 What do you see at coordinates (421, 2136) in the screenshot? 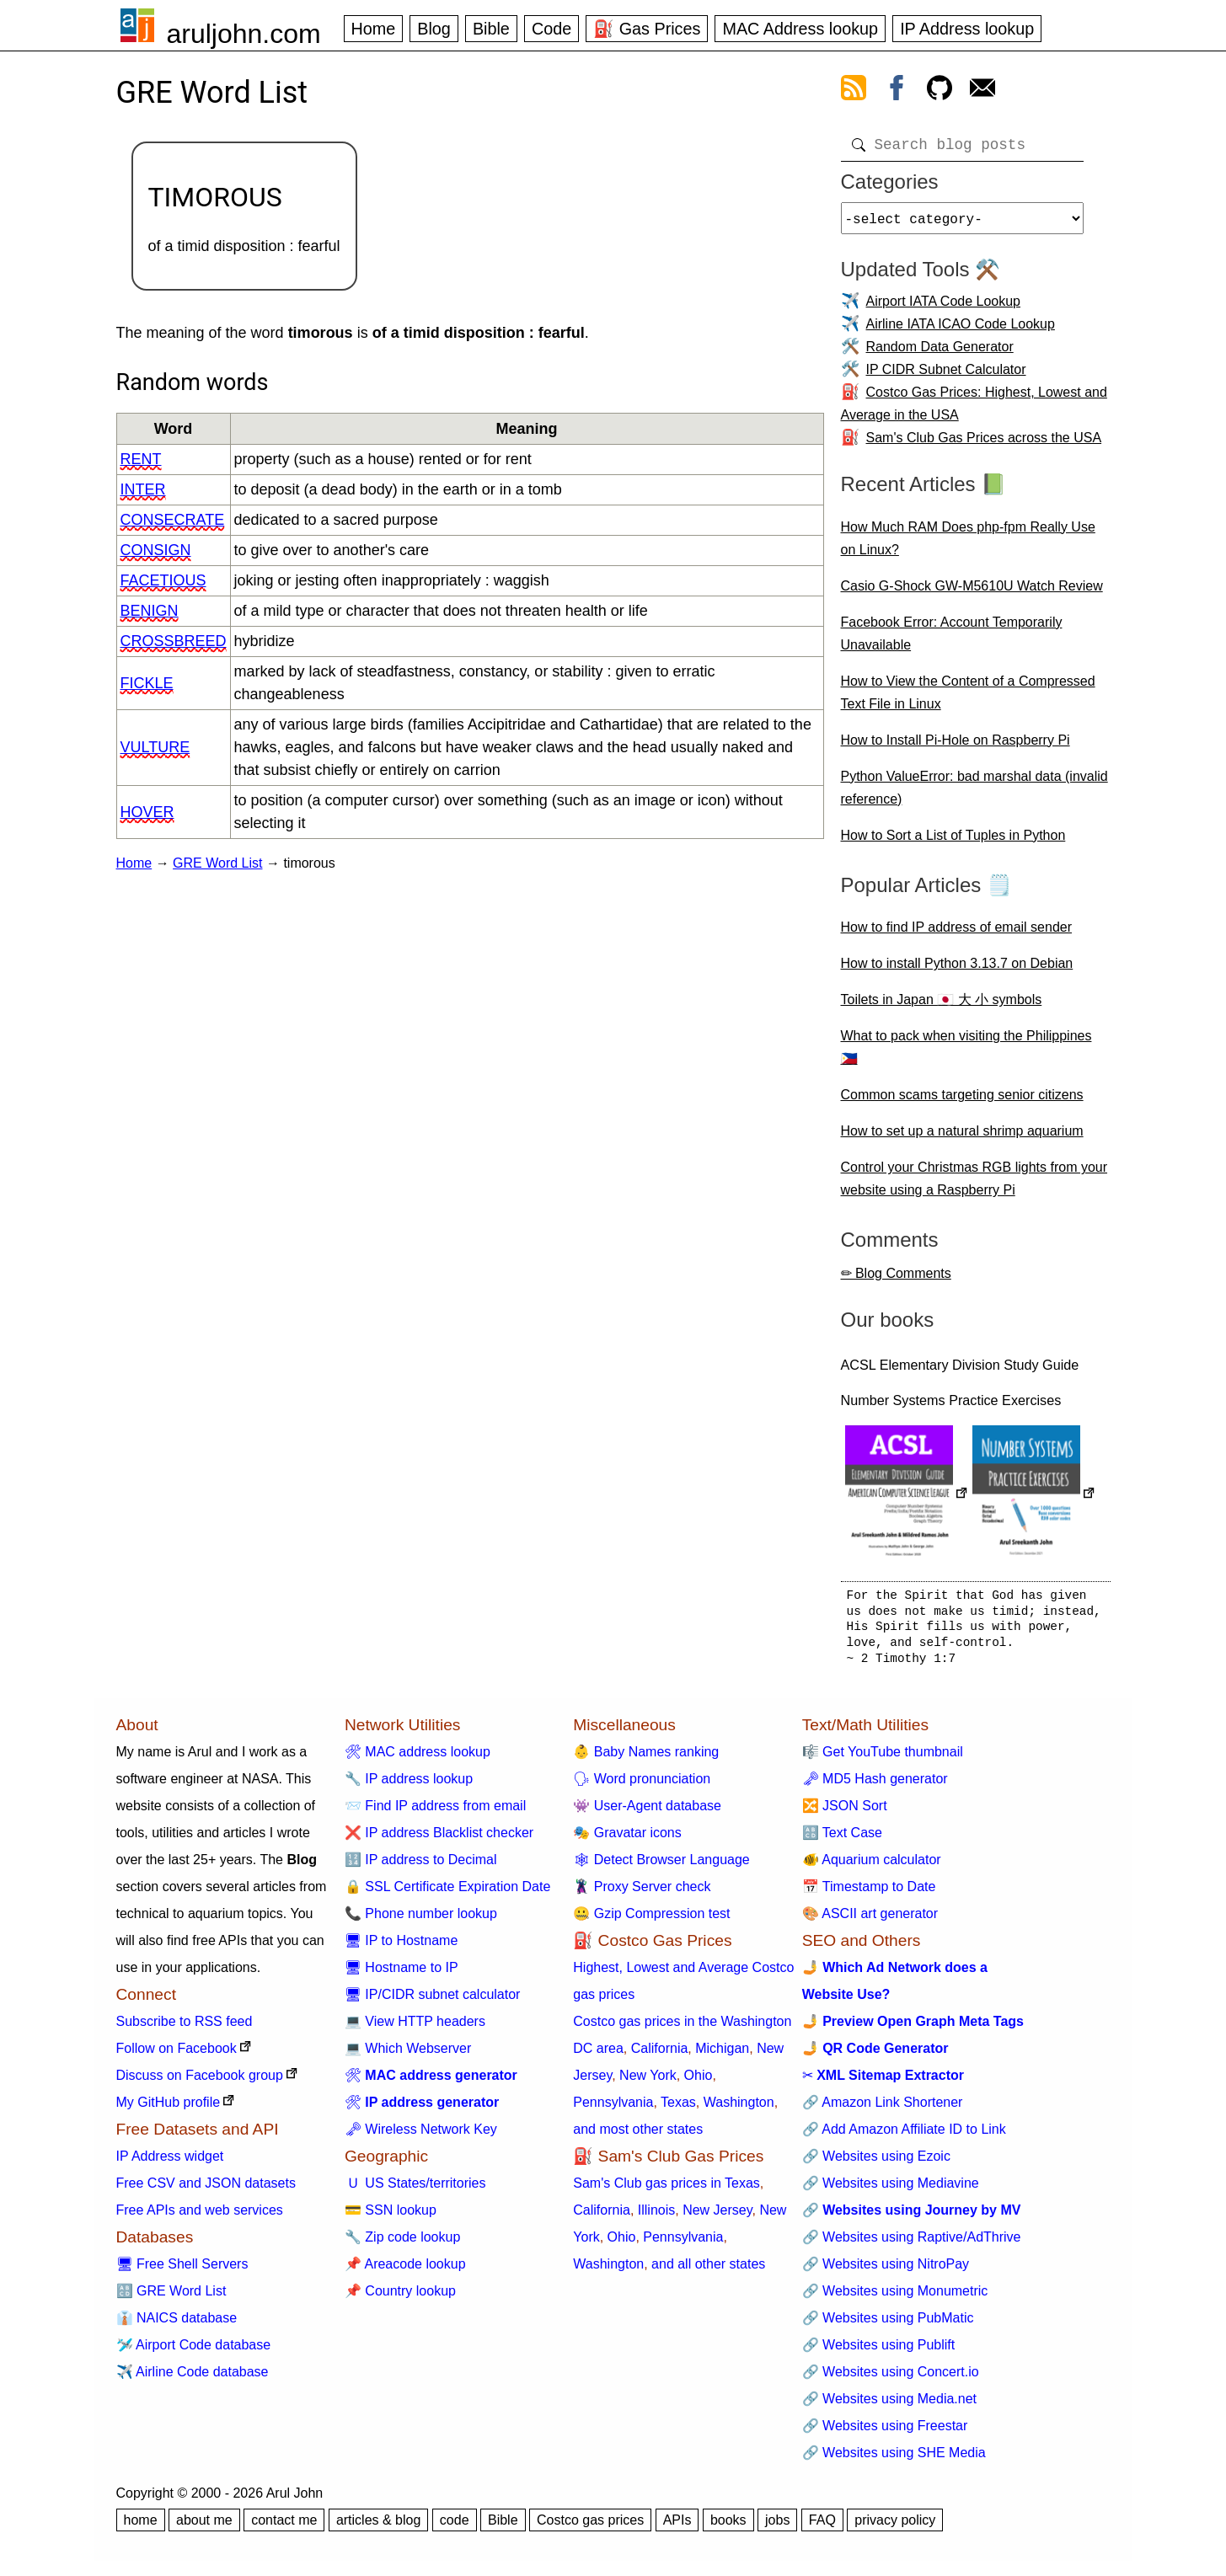
I see `🗝 Wireless Network Key` at bounding box center [421, 2136].